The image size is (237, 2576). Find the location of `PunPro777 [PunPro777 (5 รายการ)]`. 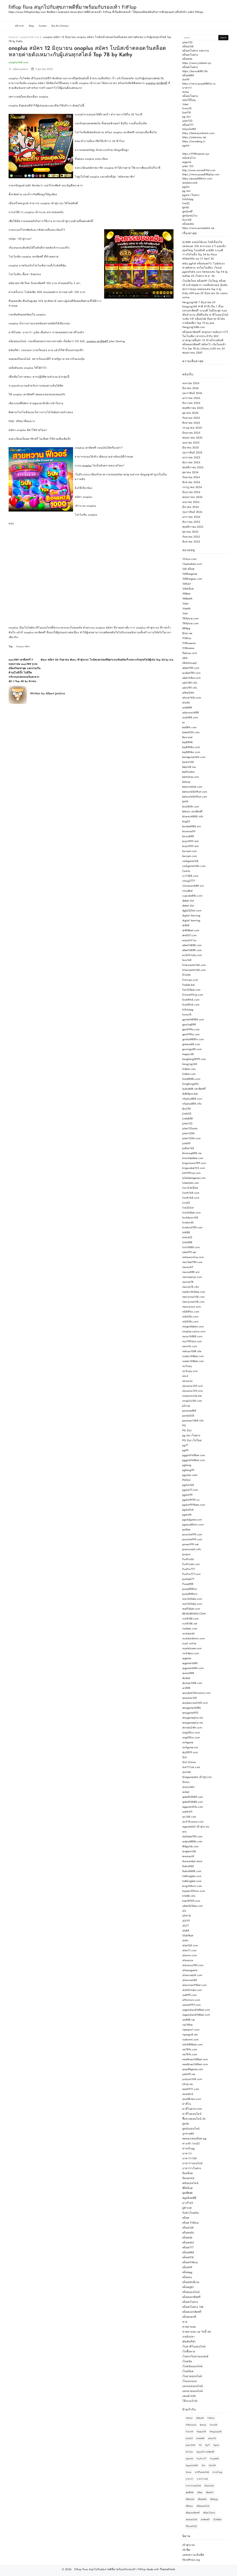

PunPro777 [PunPro777 (5 รายการ)] is located at coordinates (202, 2458).